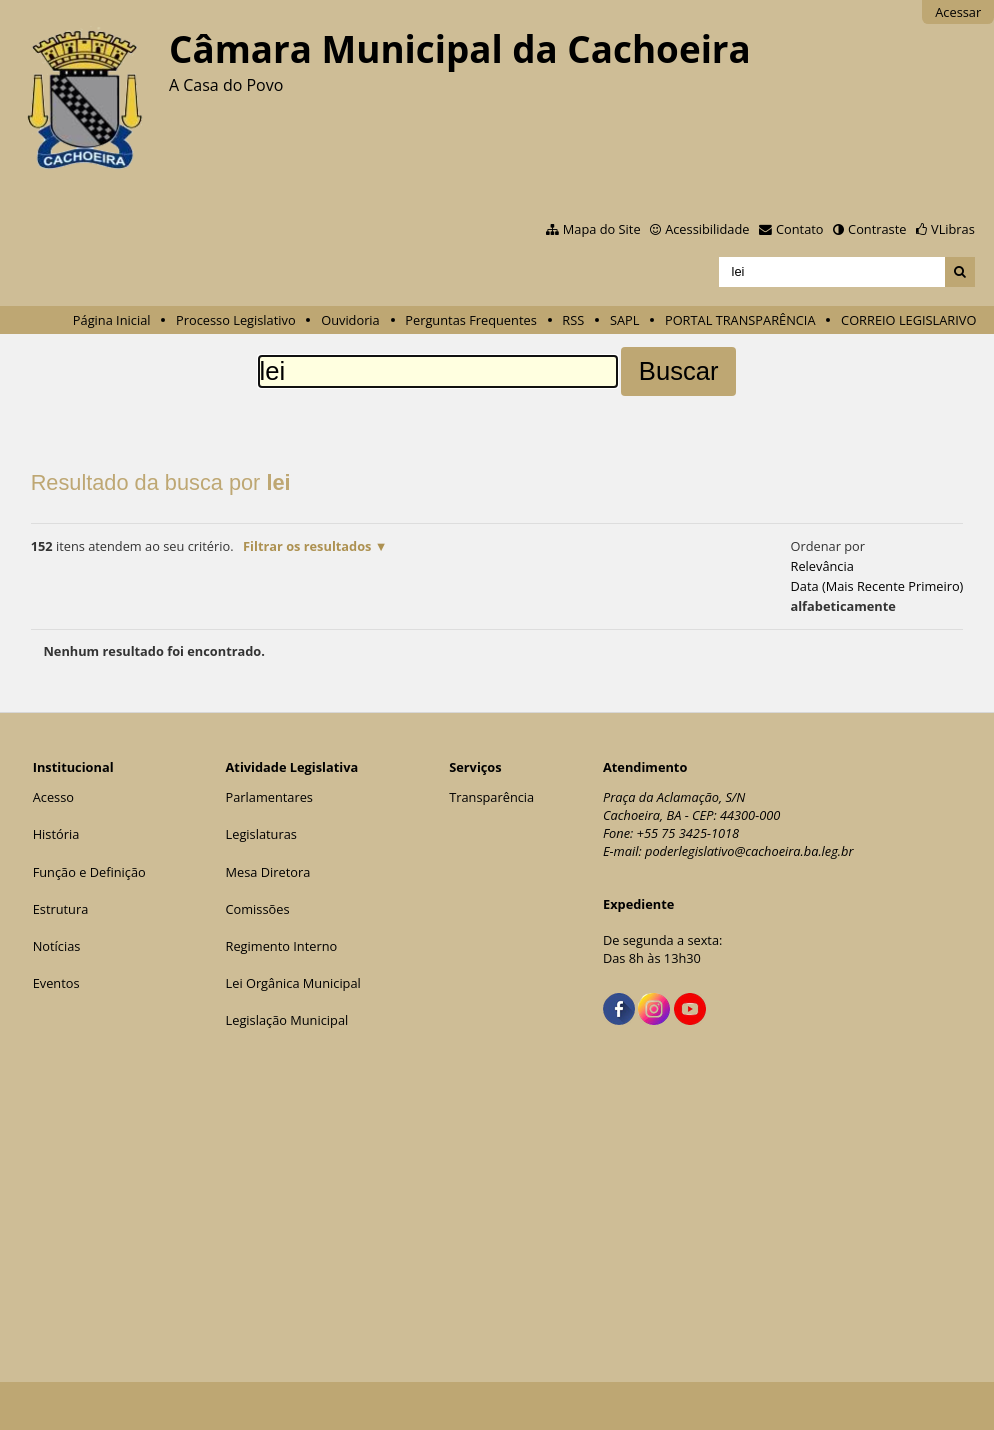 This screenshot has height=1430, width=994. What do you see at coordinates (287, 1020) in the screenshot?
I see `Legislação Municipal` at bounding box center [287, 1020].